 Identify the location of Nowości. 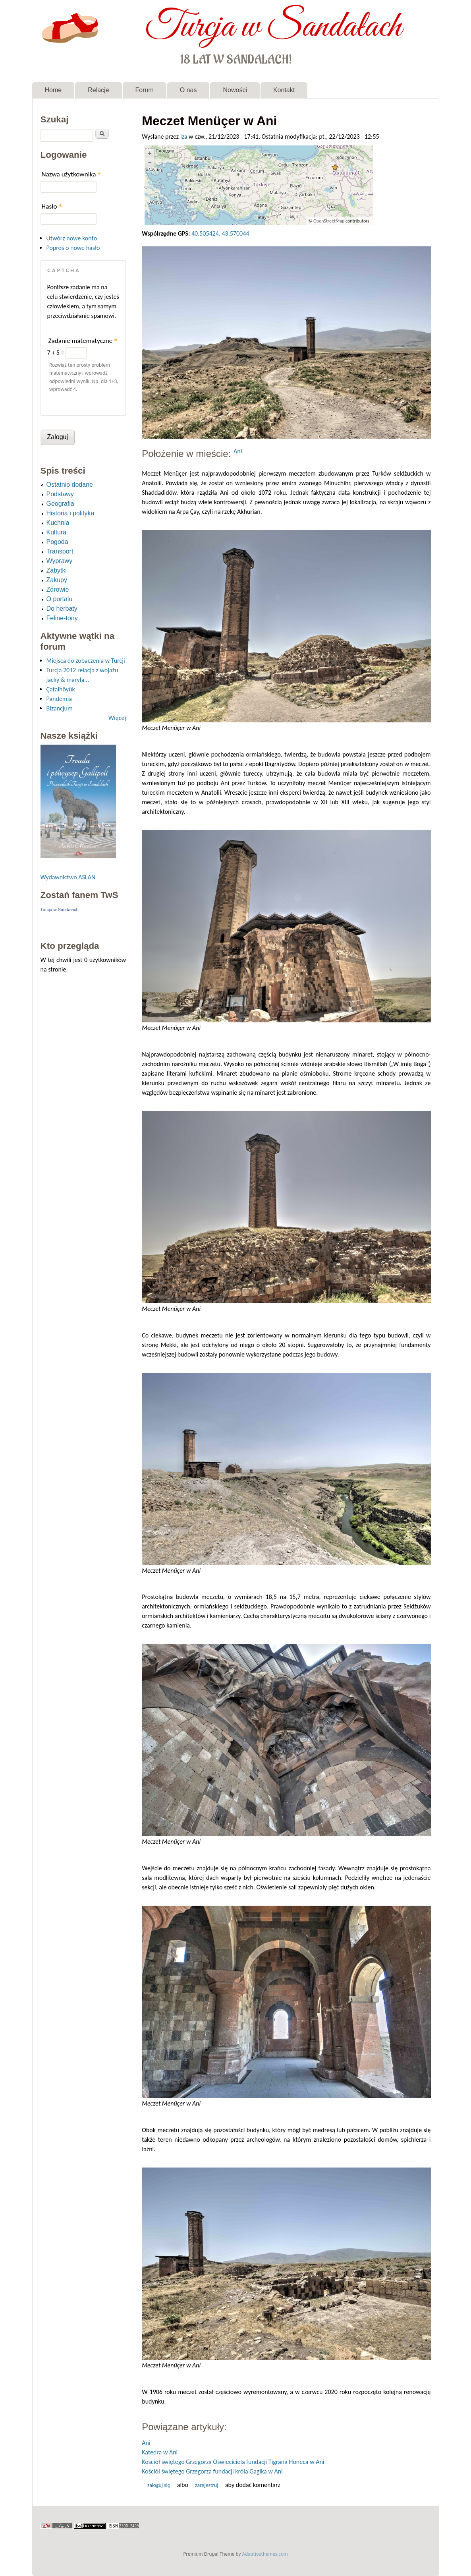
(235, 90).